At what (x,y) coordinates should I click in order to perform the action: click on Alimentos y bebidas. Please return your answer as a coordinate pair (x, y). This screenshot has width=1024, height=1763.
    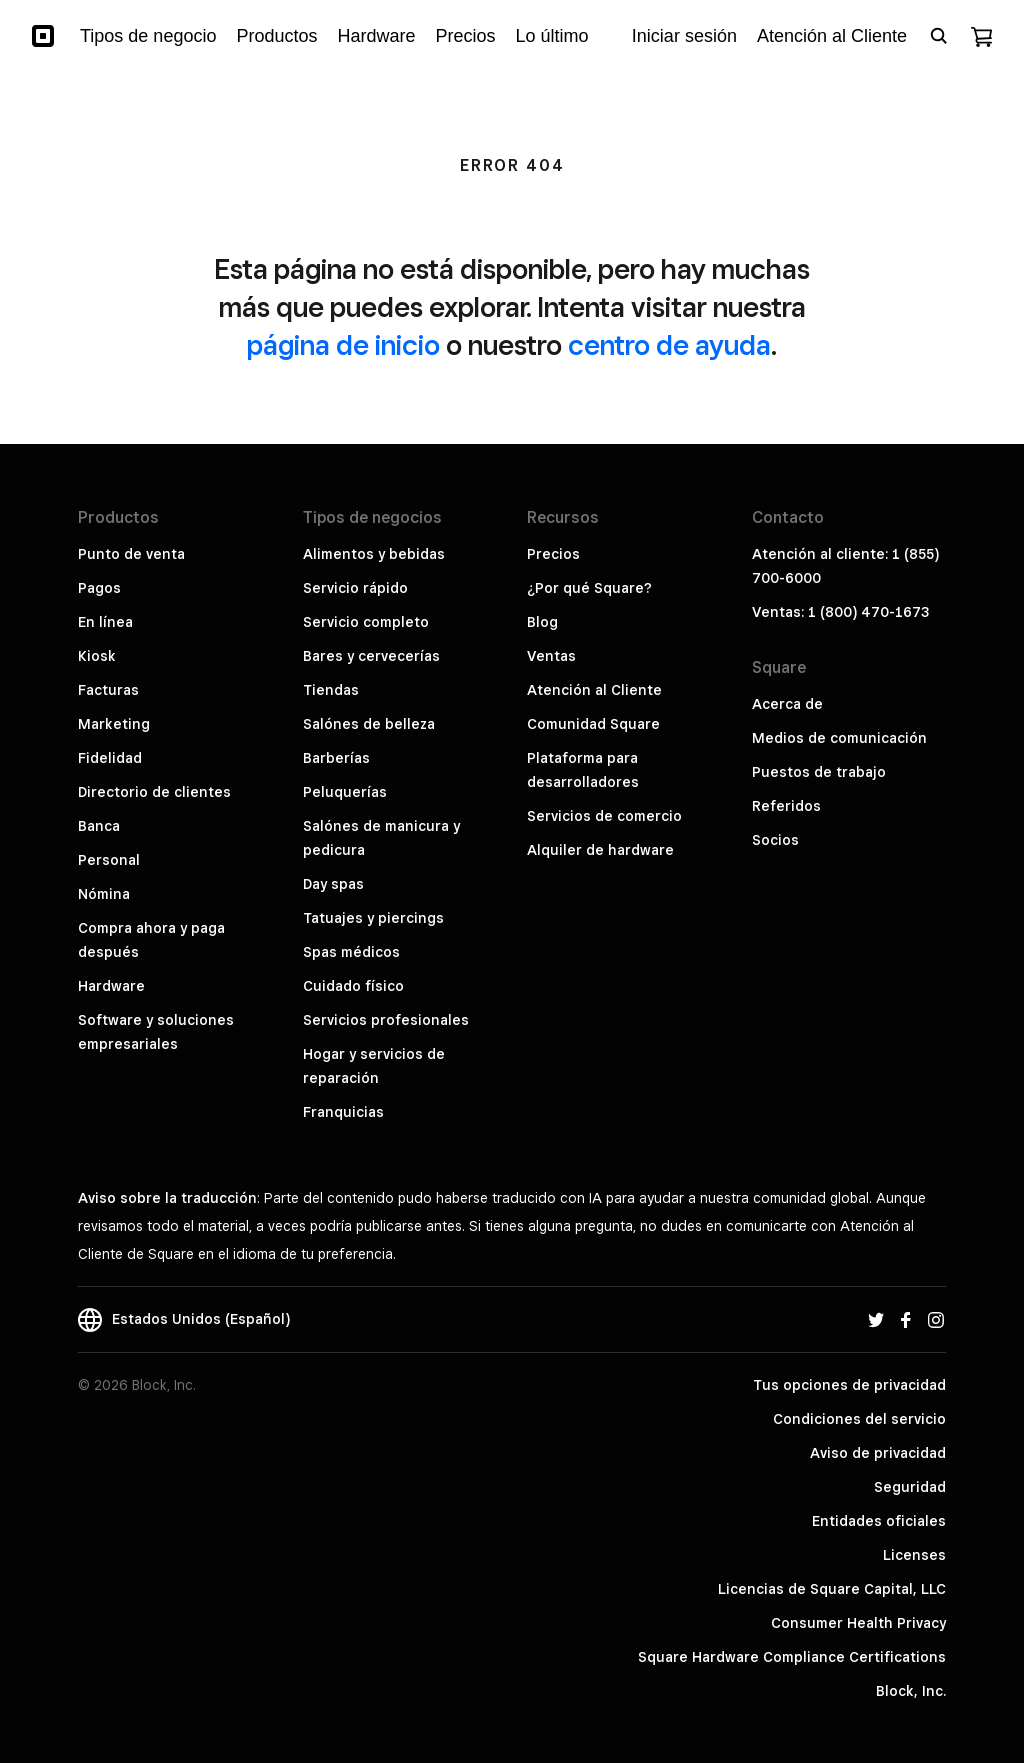
    Looking at the image, I should click on (374, 554).